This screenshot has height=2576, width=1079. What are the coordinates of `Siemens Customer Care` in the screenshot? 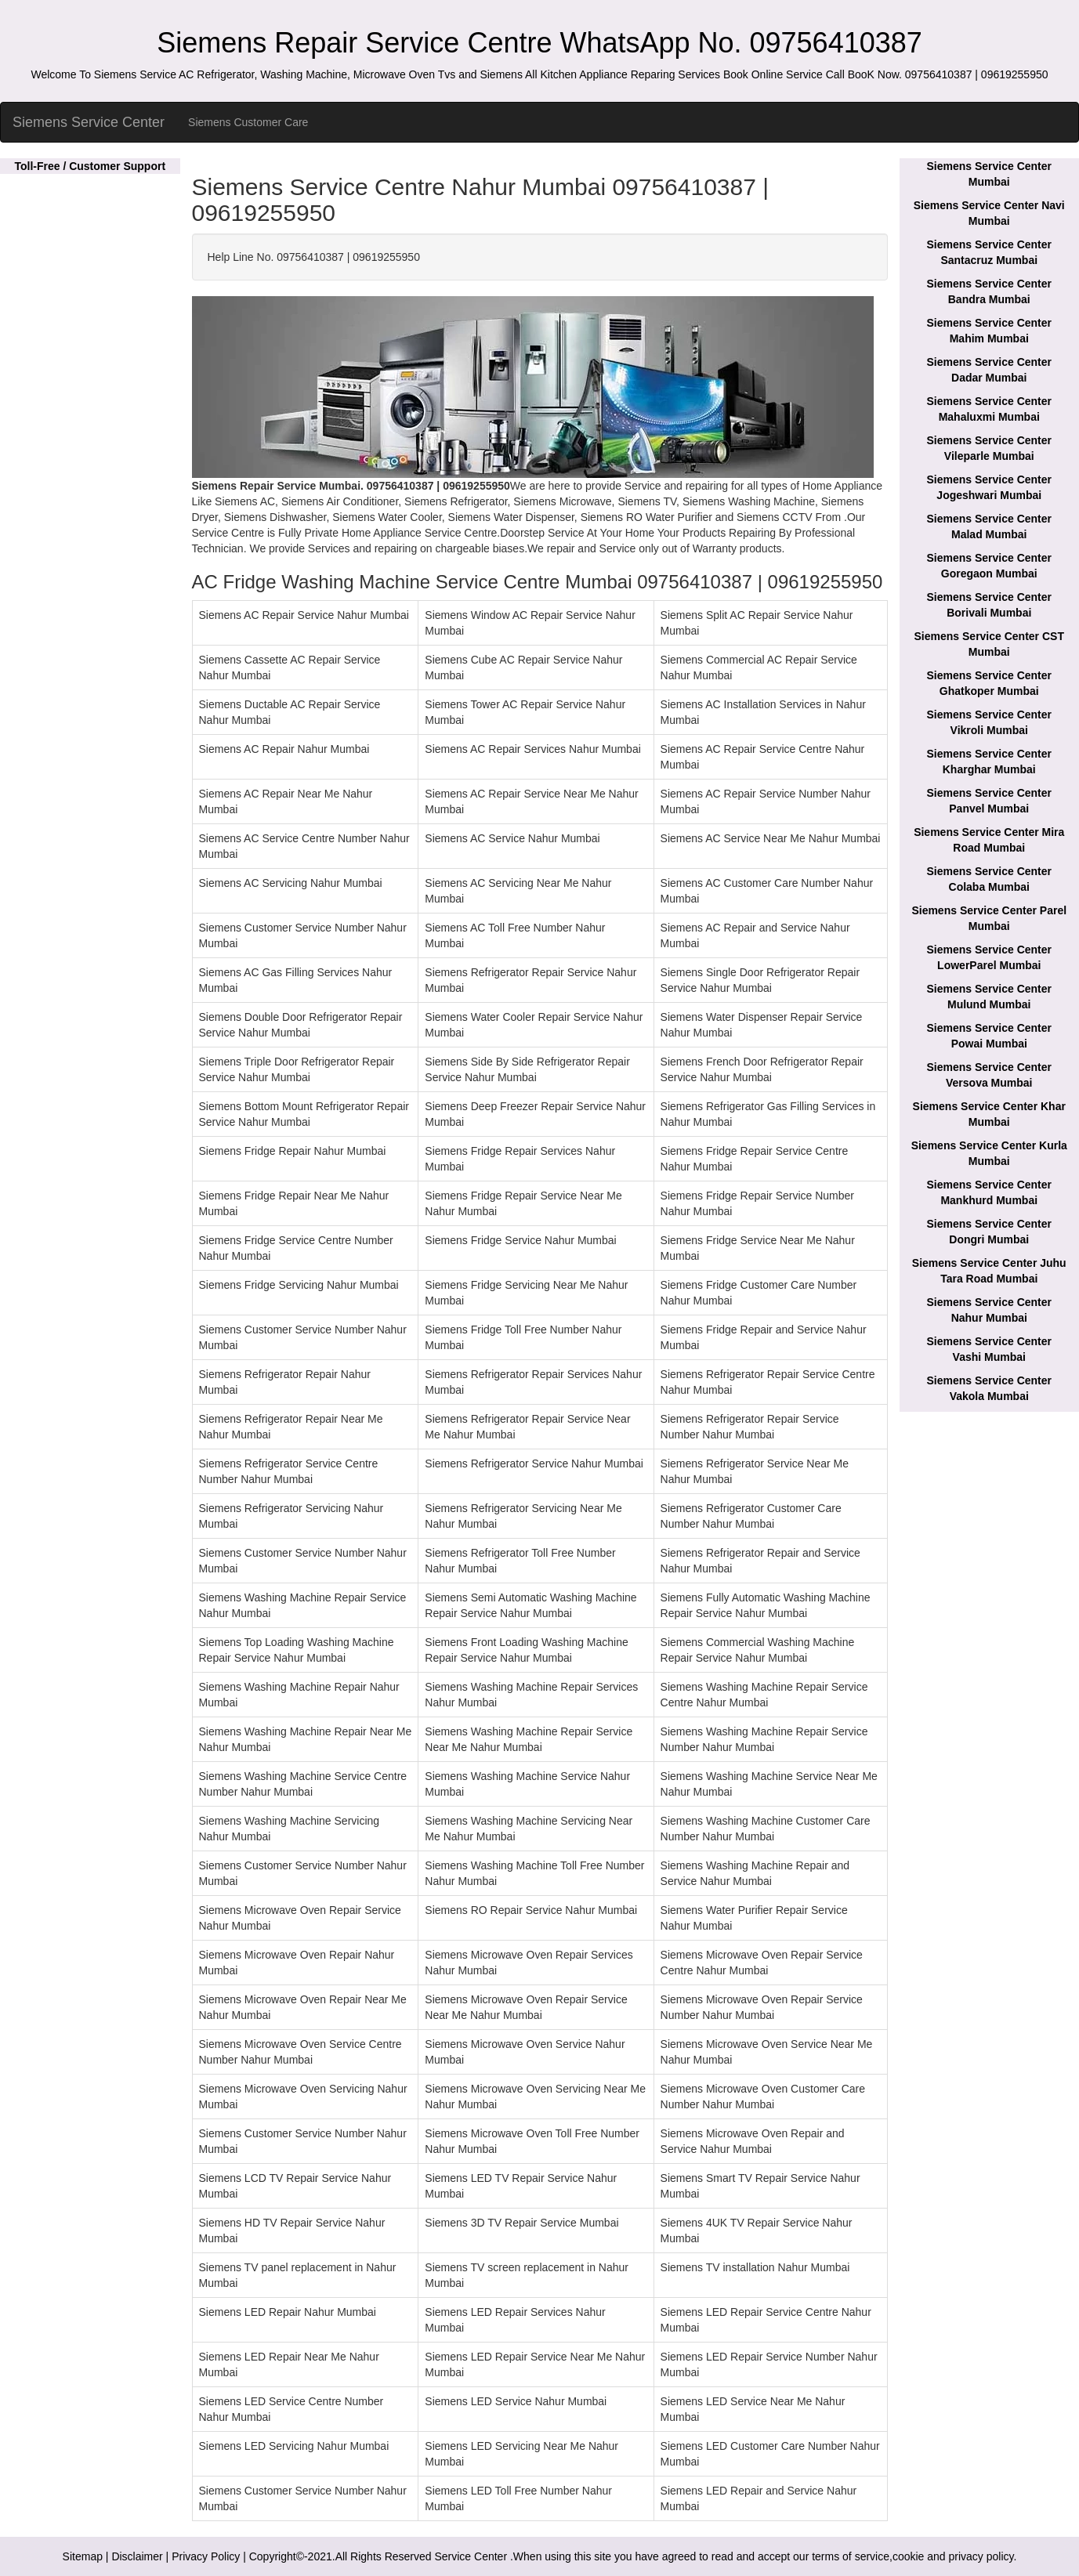 It's located at (248, 122).